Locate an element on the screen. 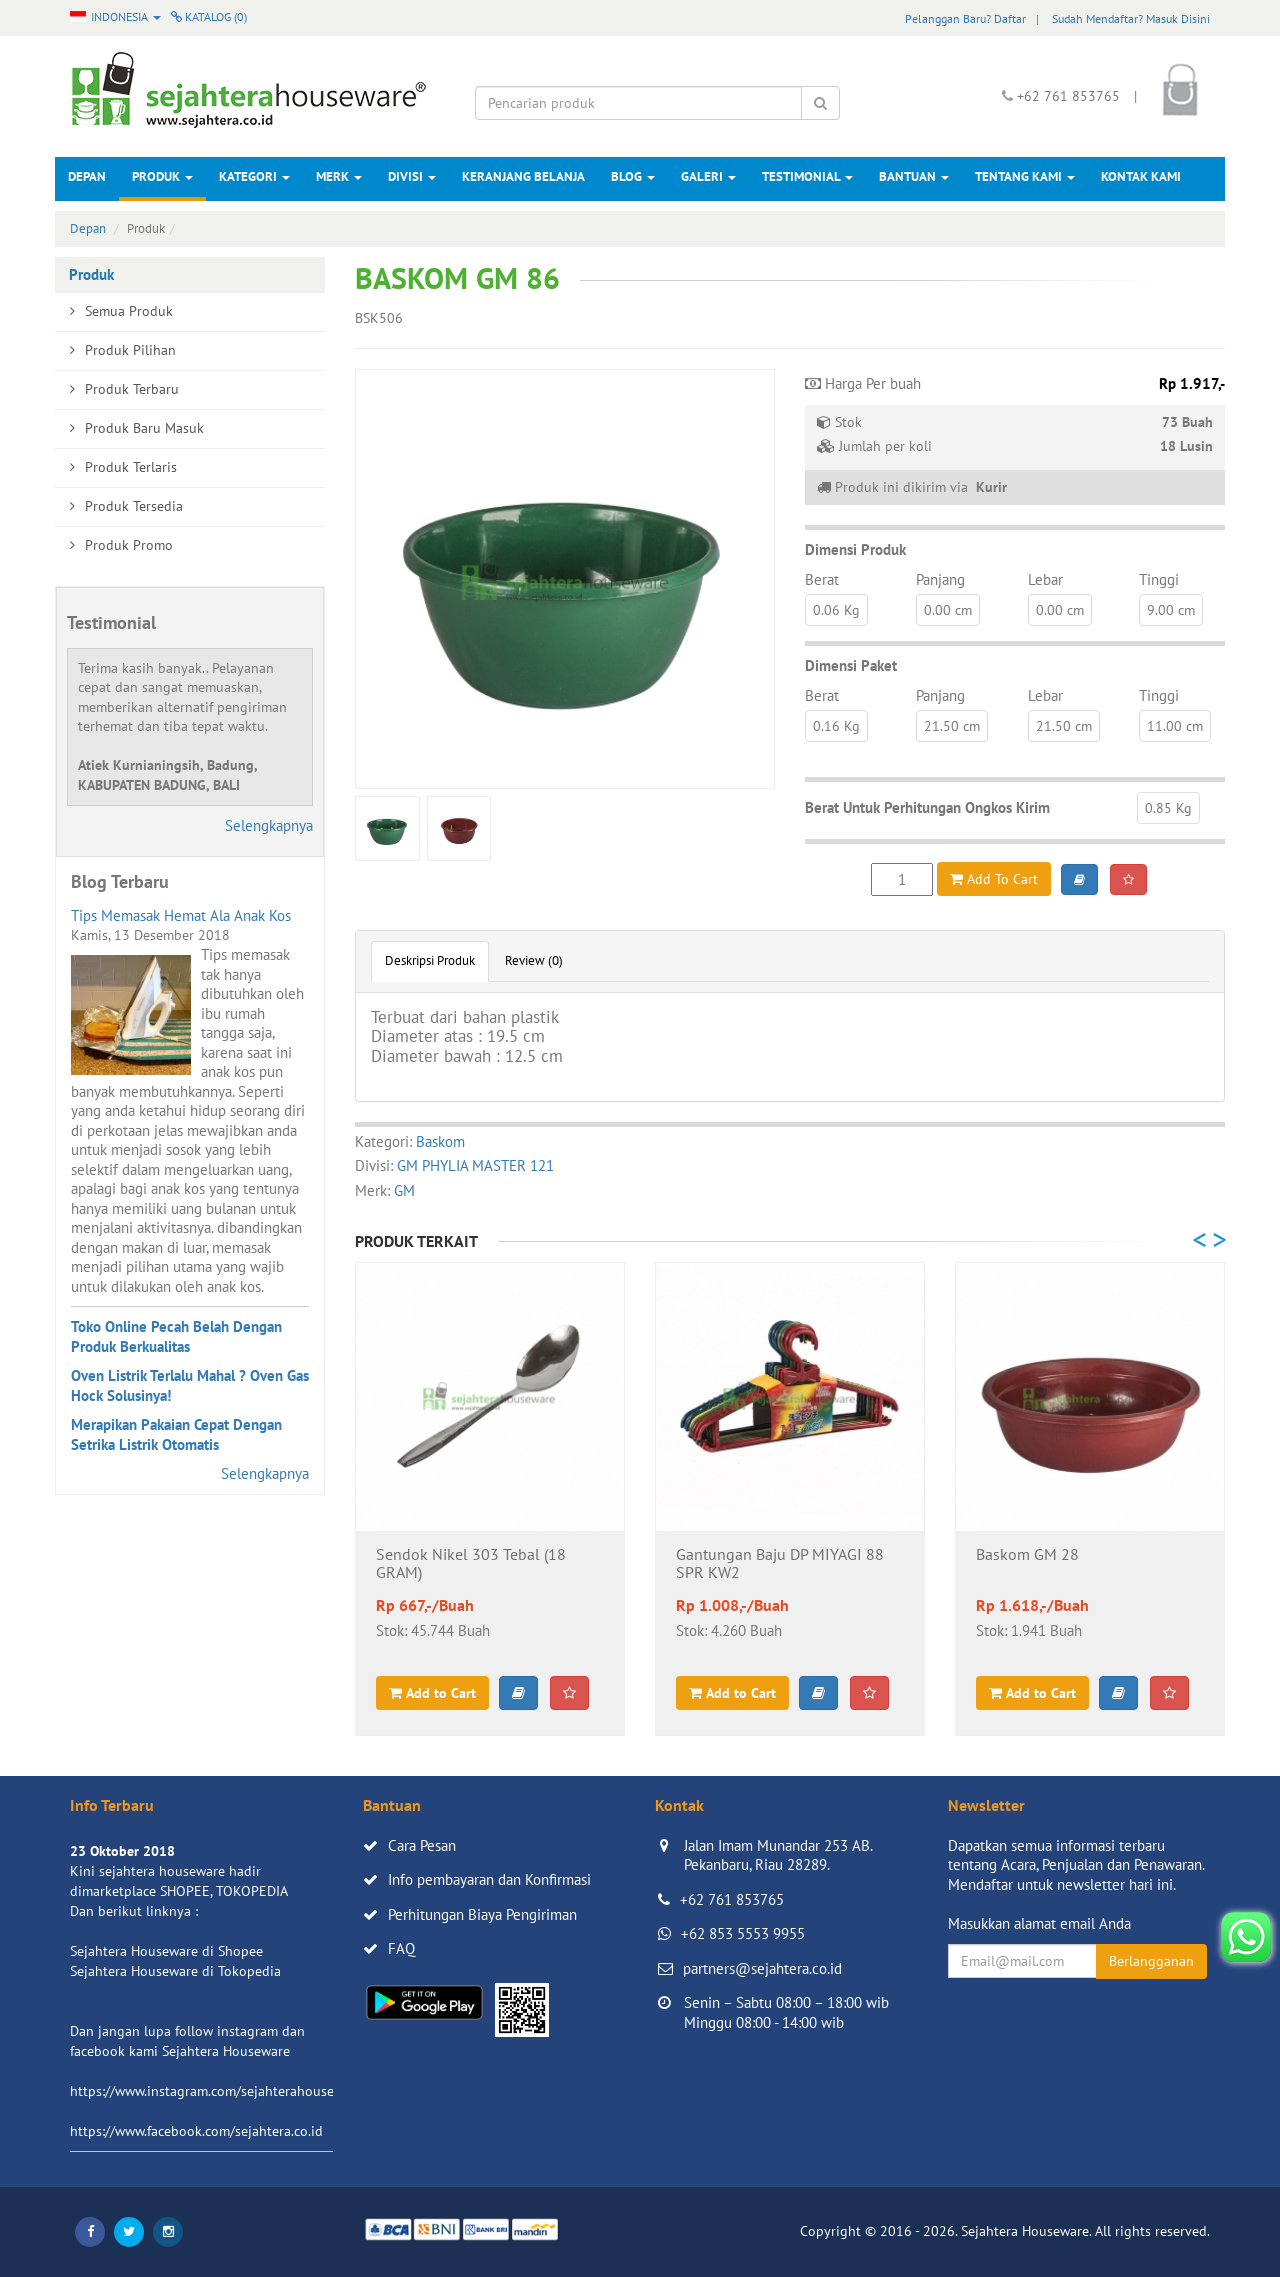  https://www.instagram.com/sejahterahouseware/ is located at coordinates (219, 2091).